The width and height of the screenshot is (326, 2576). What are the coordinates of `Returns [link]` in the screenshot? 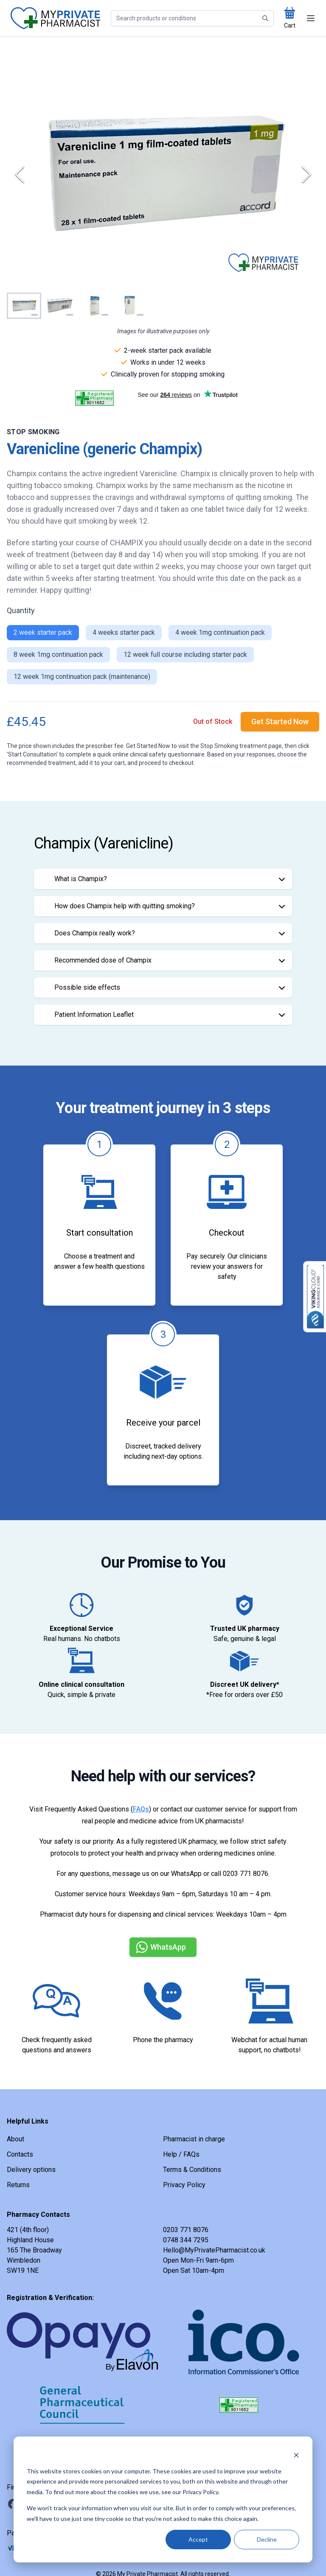 It's located at (18, 2185).